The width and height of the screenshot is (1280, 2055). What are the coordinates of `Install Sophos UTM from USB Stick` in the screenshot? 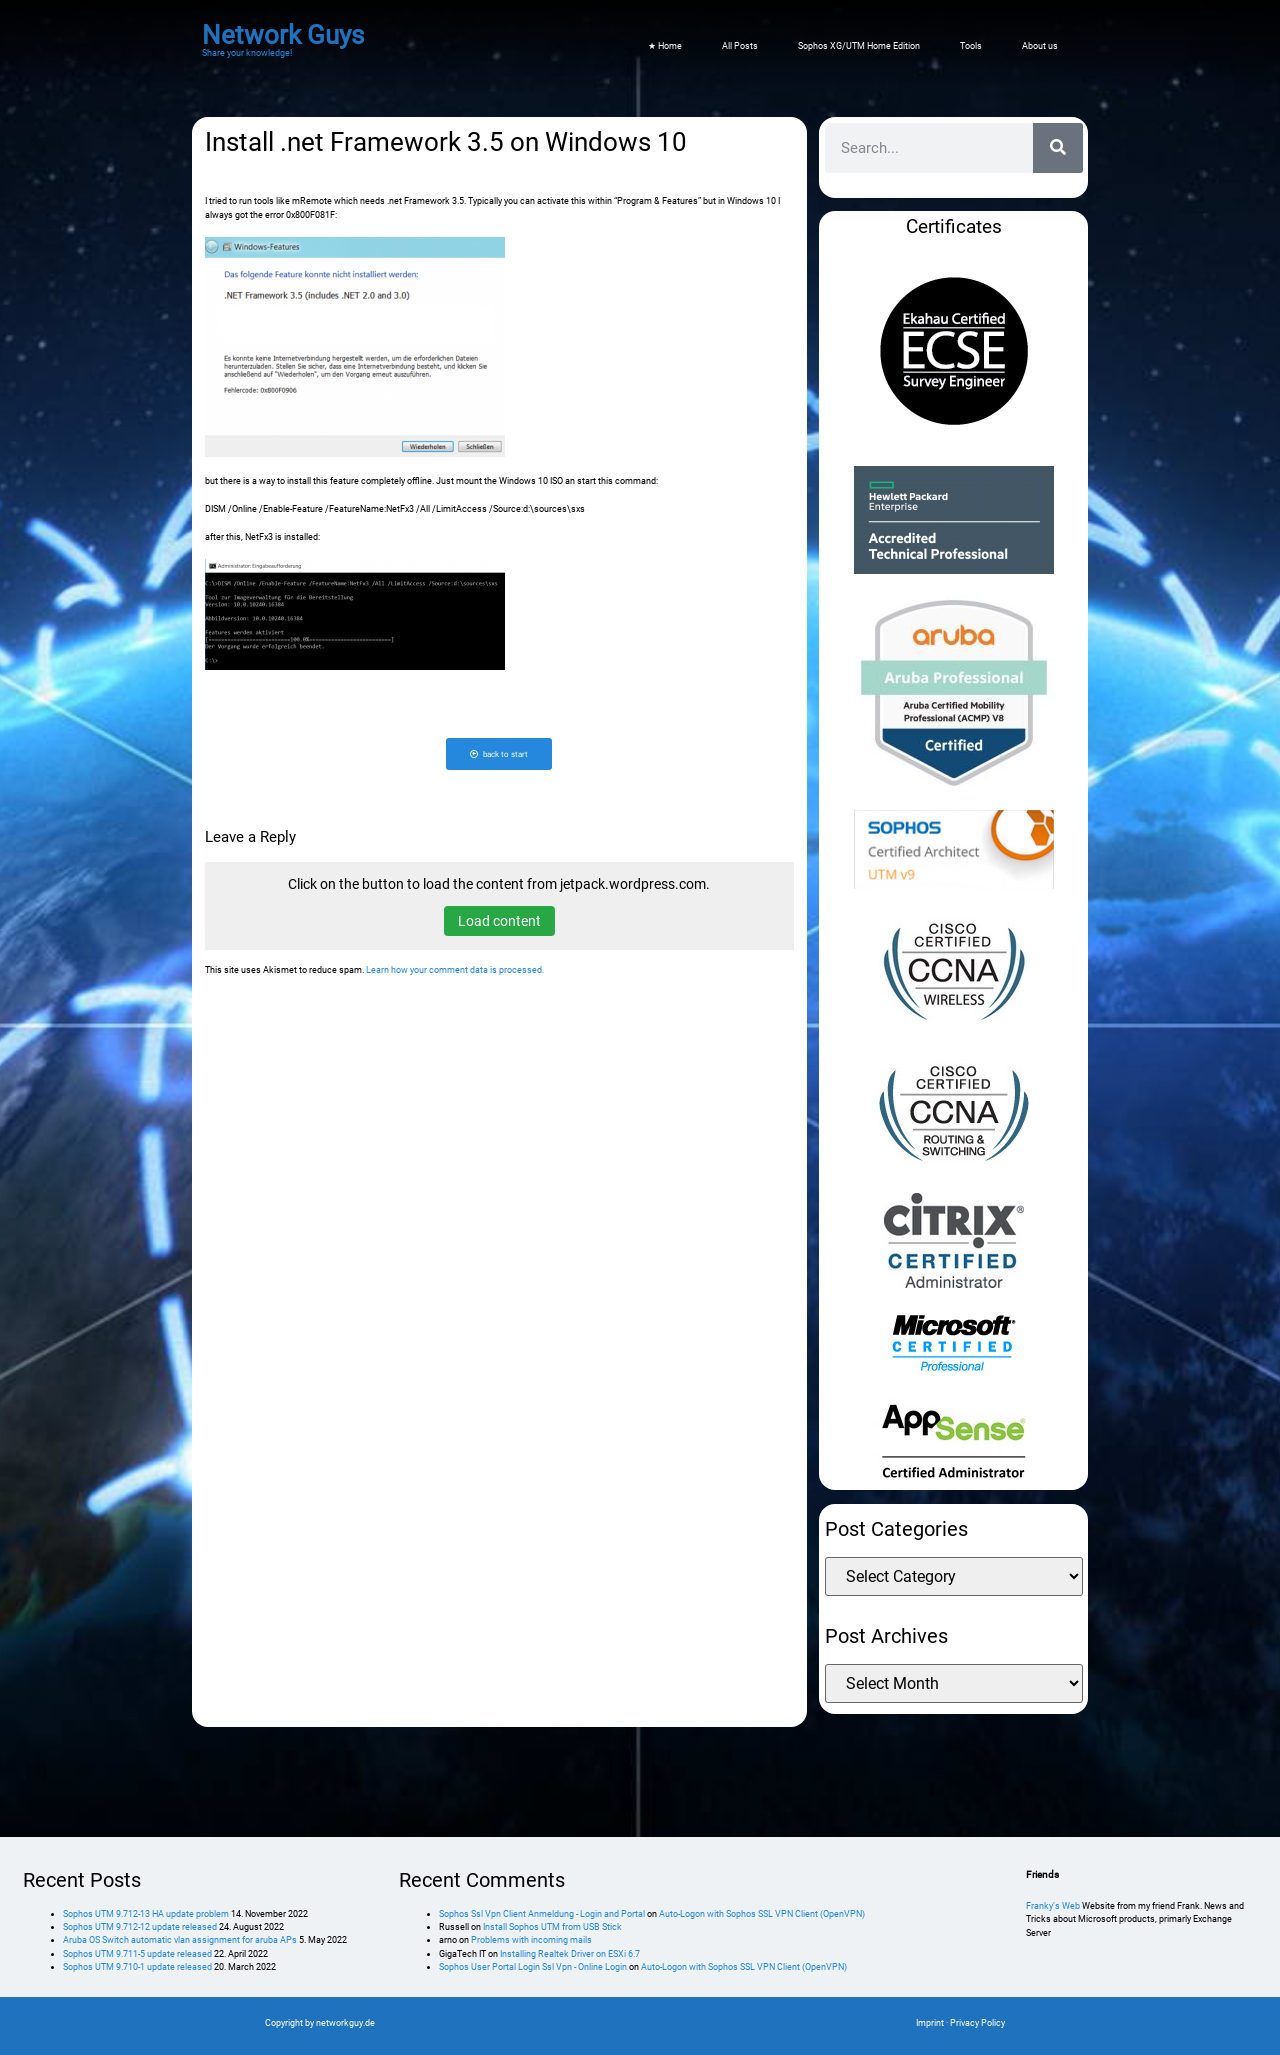 It's located at (552, 1927).